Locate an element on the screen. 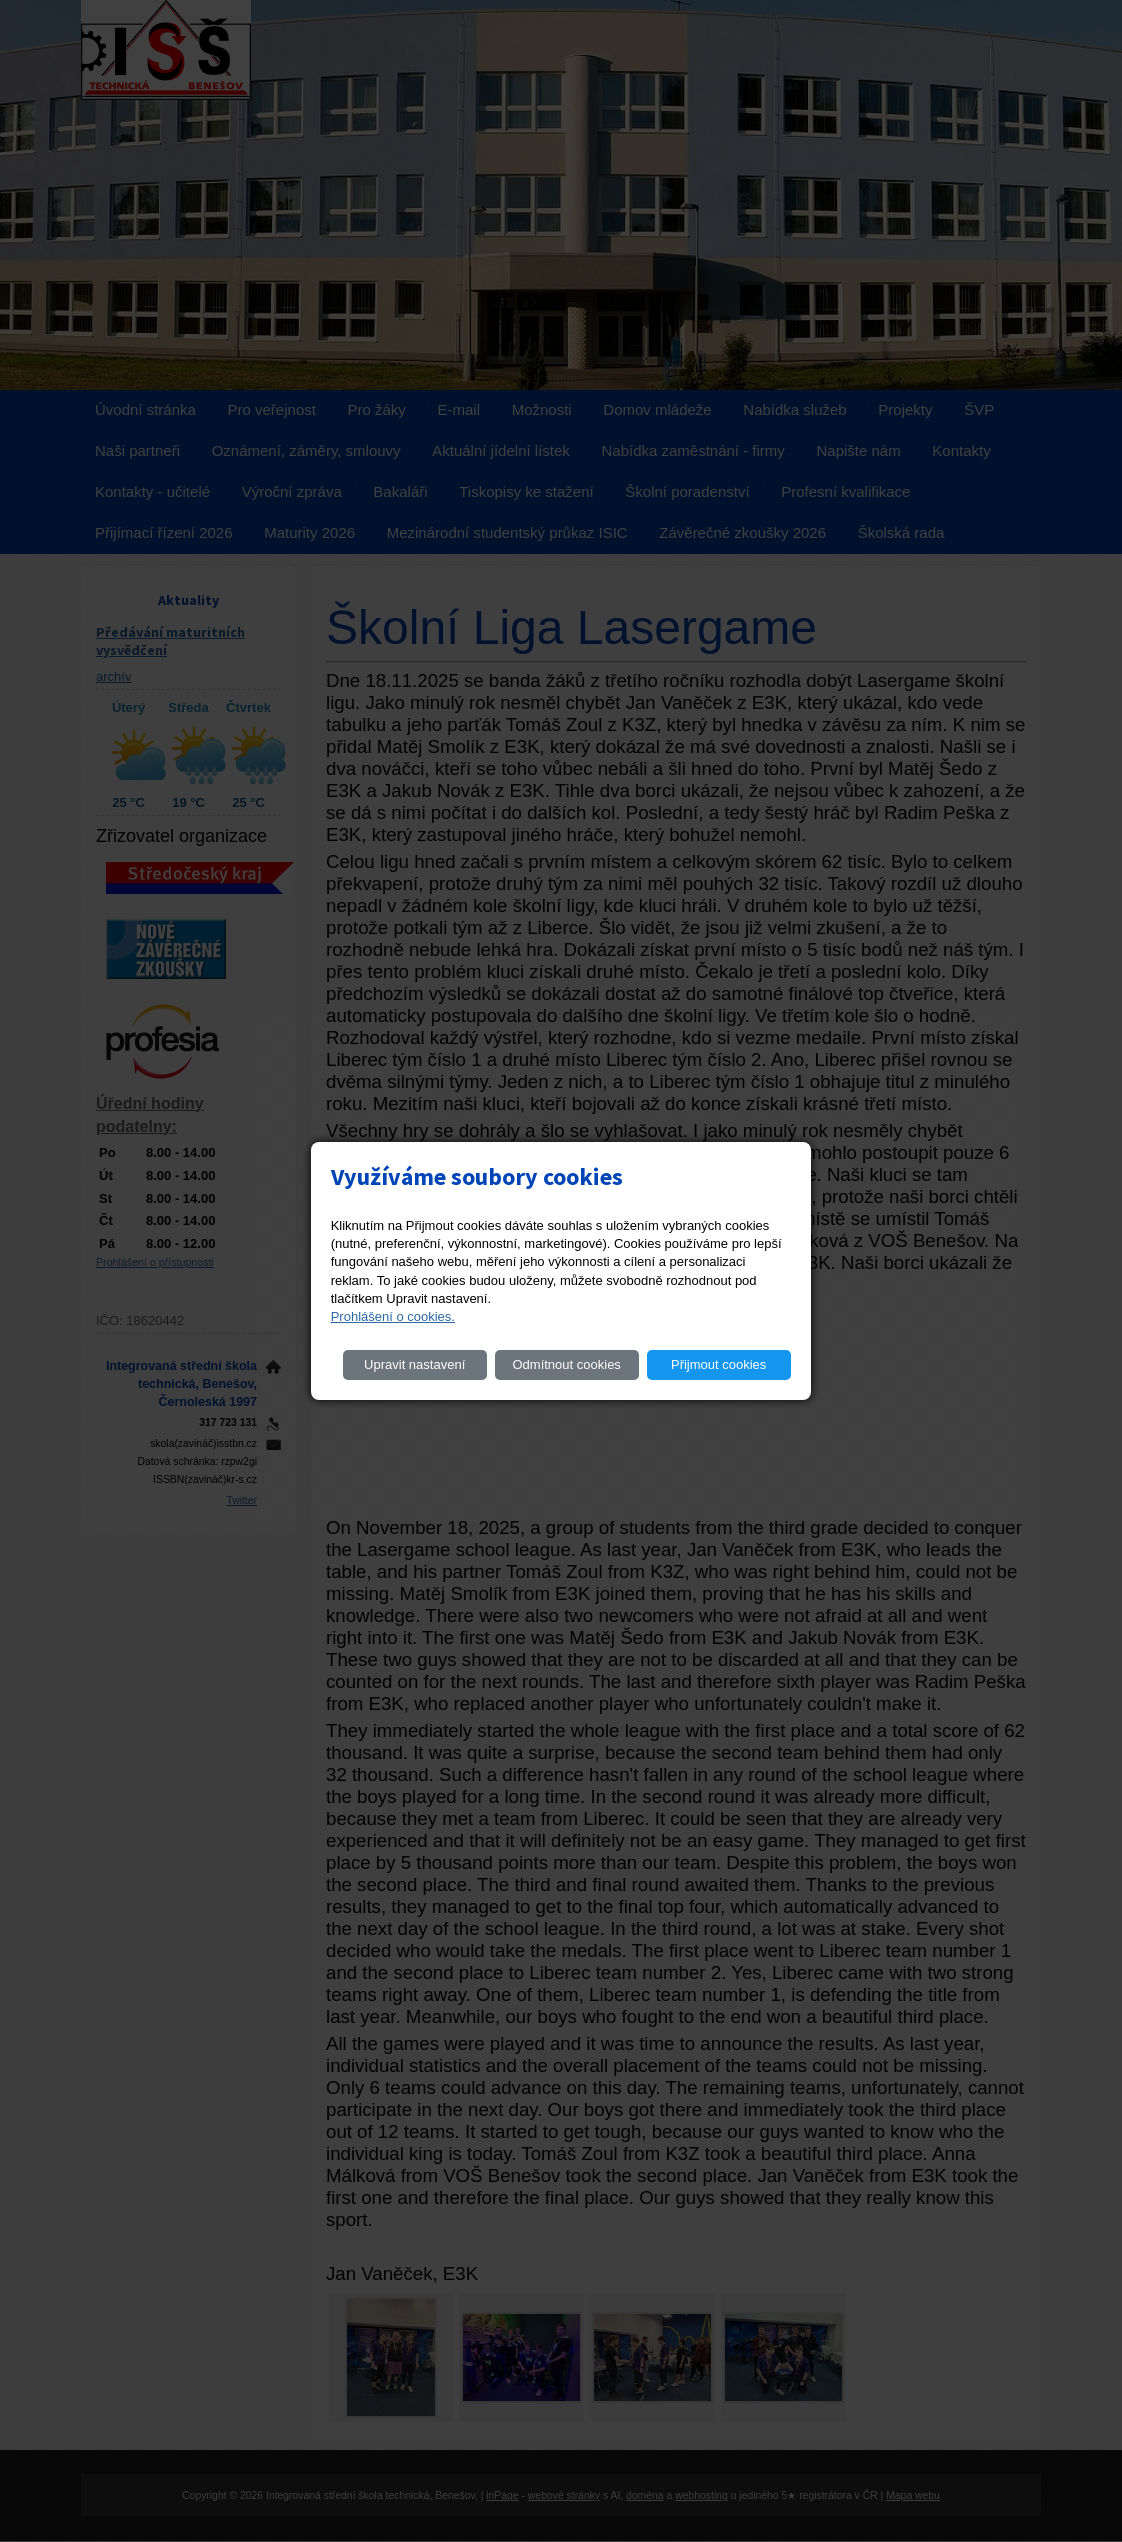 The image size is (1122, 2542). Upravit nastavení is located at coordinates (414, 1364).